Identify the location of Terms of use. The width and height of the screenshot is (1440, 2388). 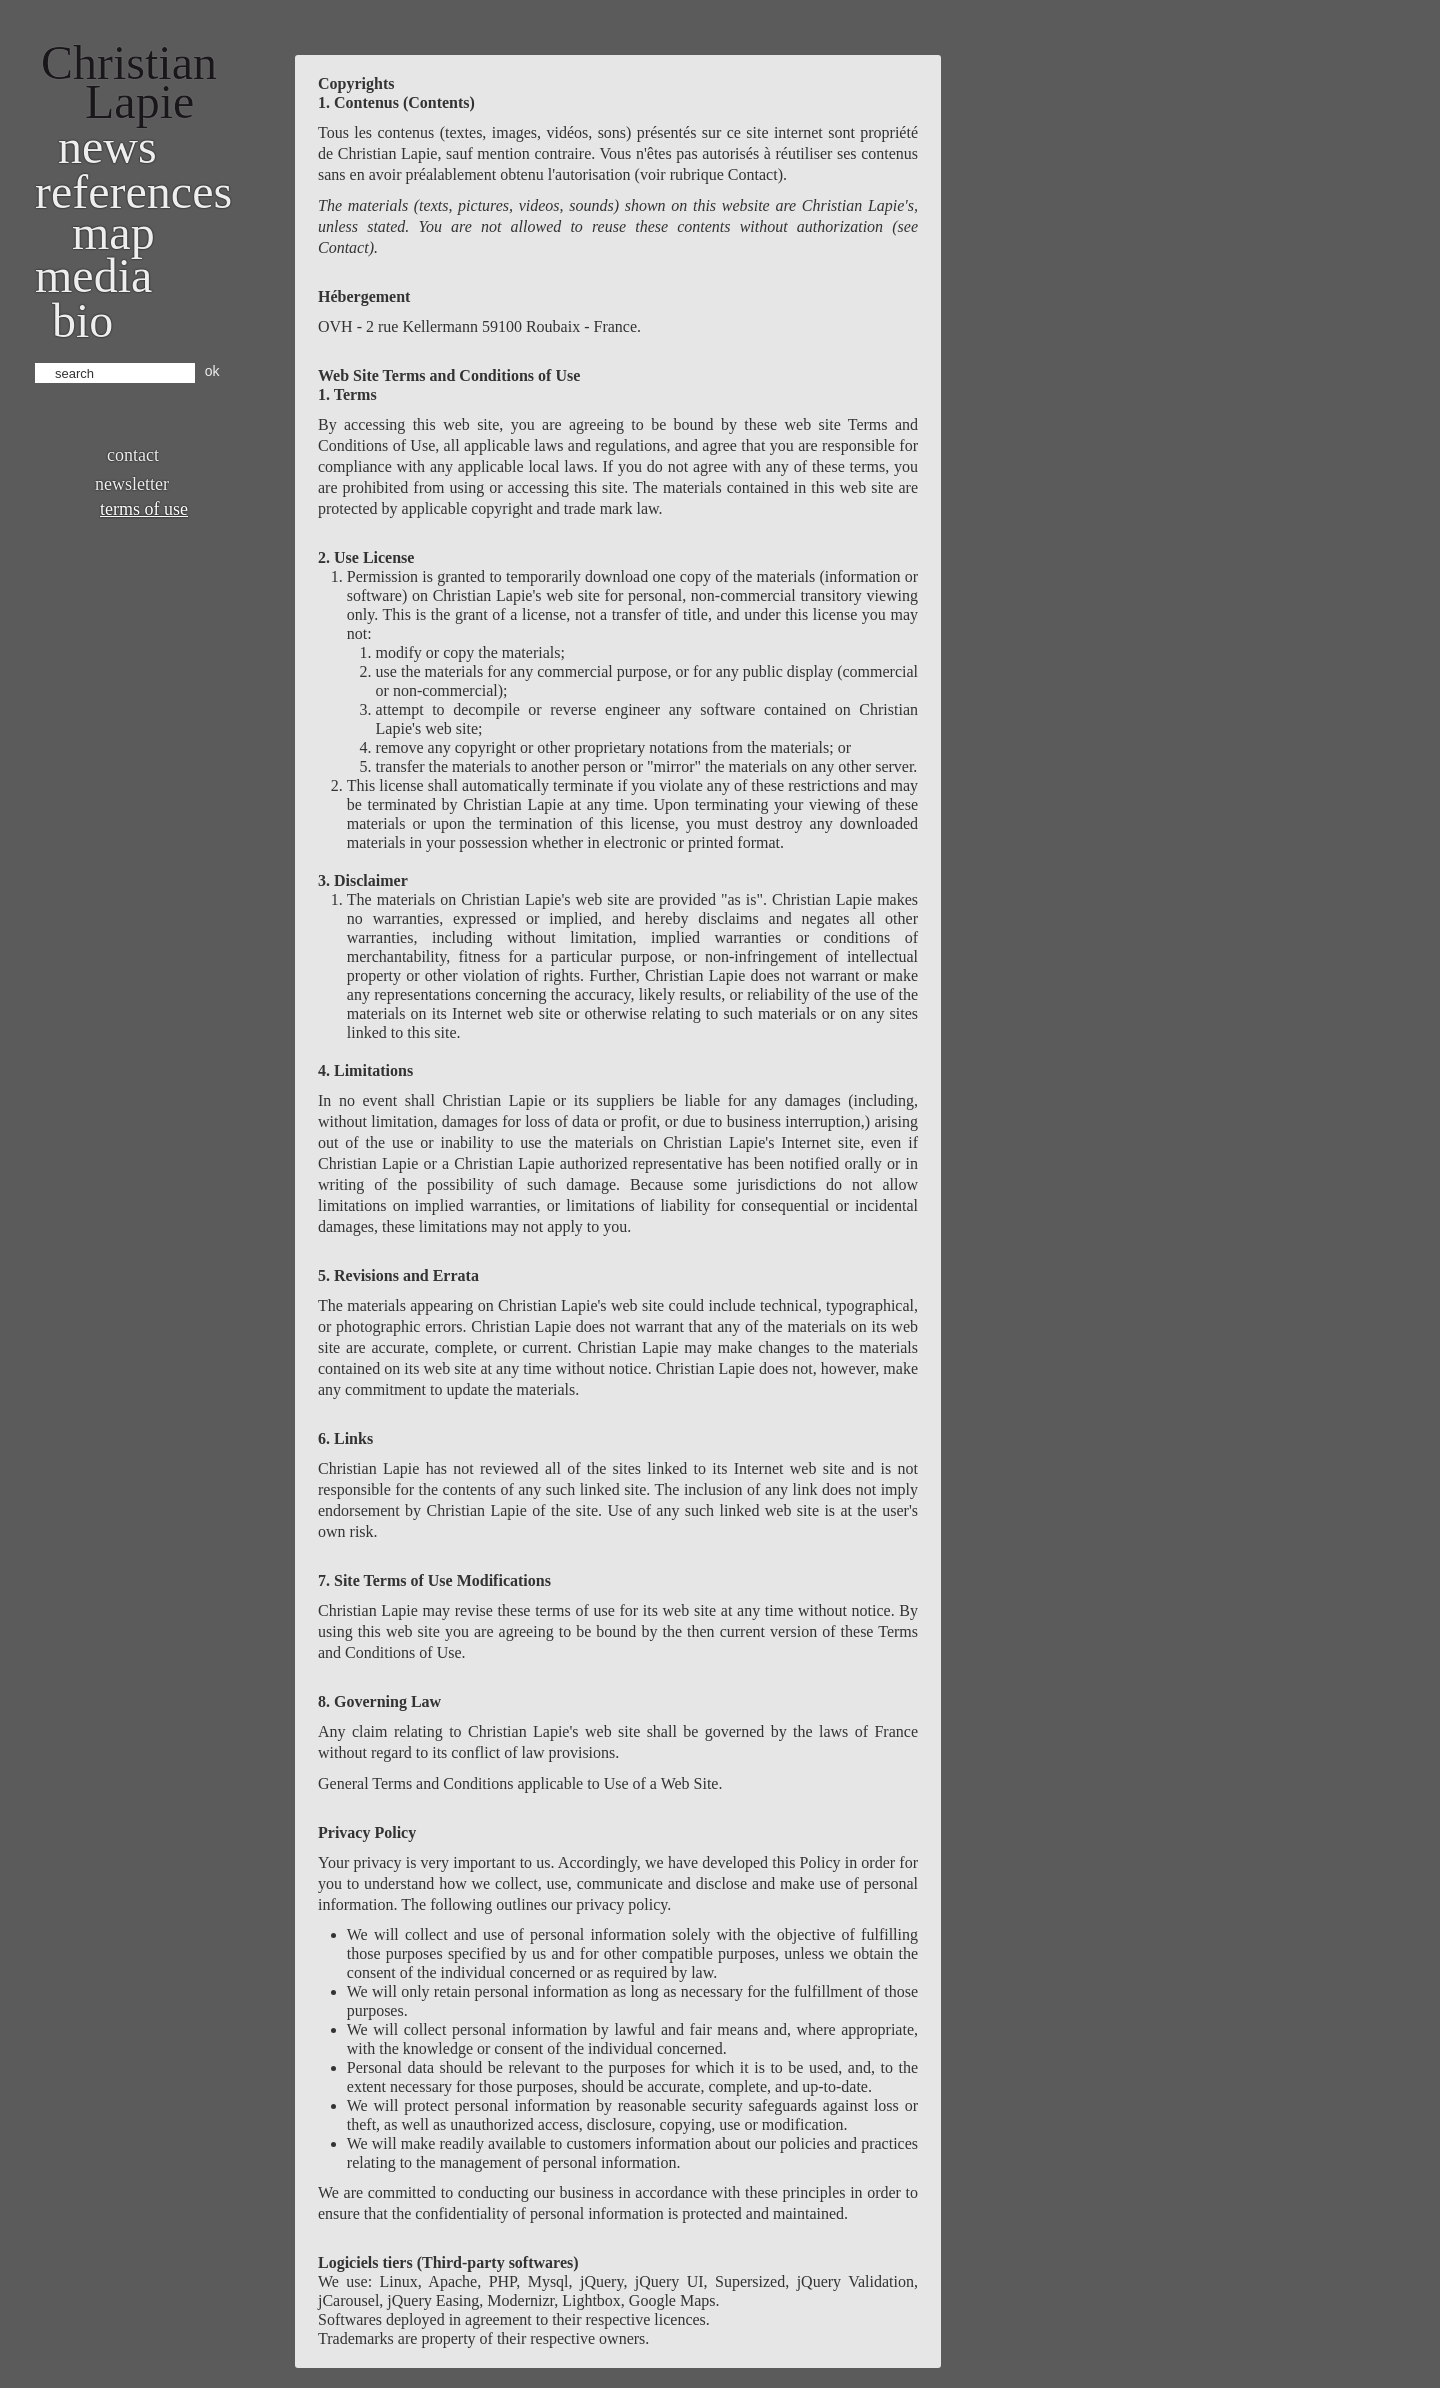
(144, 509).